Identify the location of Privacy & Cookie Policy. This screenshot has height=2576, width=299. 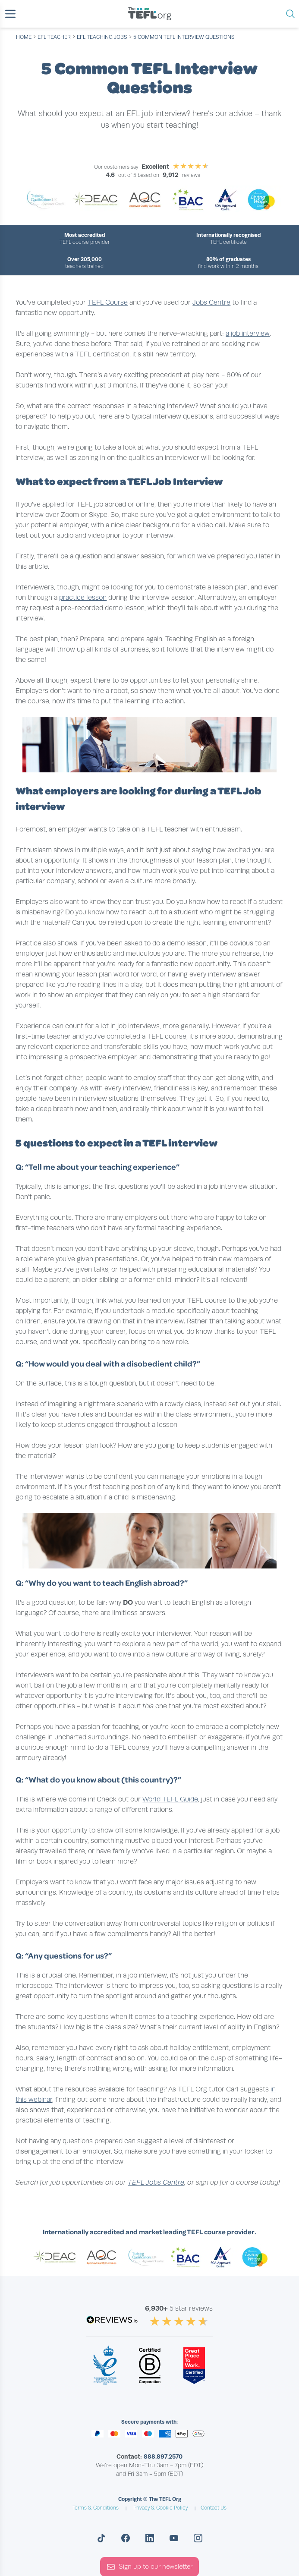
(160, 2508).